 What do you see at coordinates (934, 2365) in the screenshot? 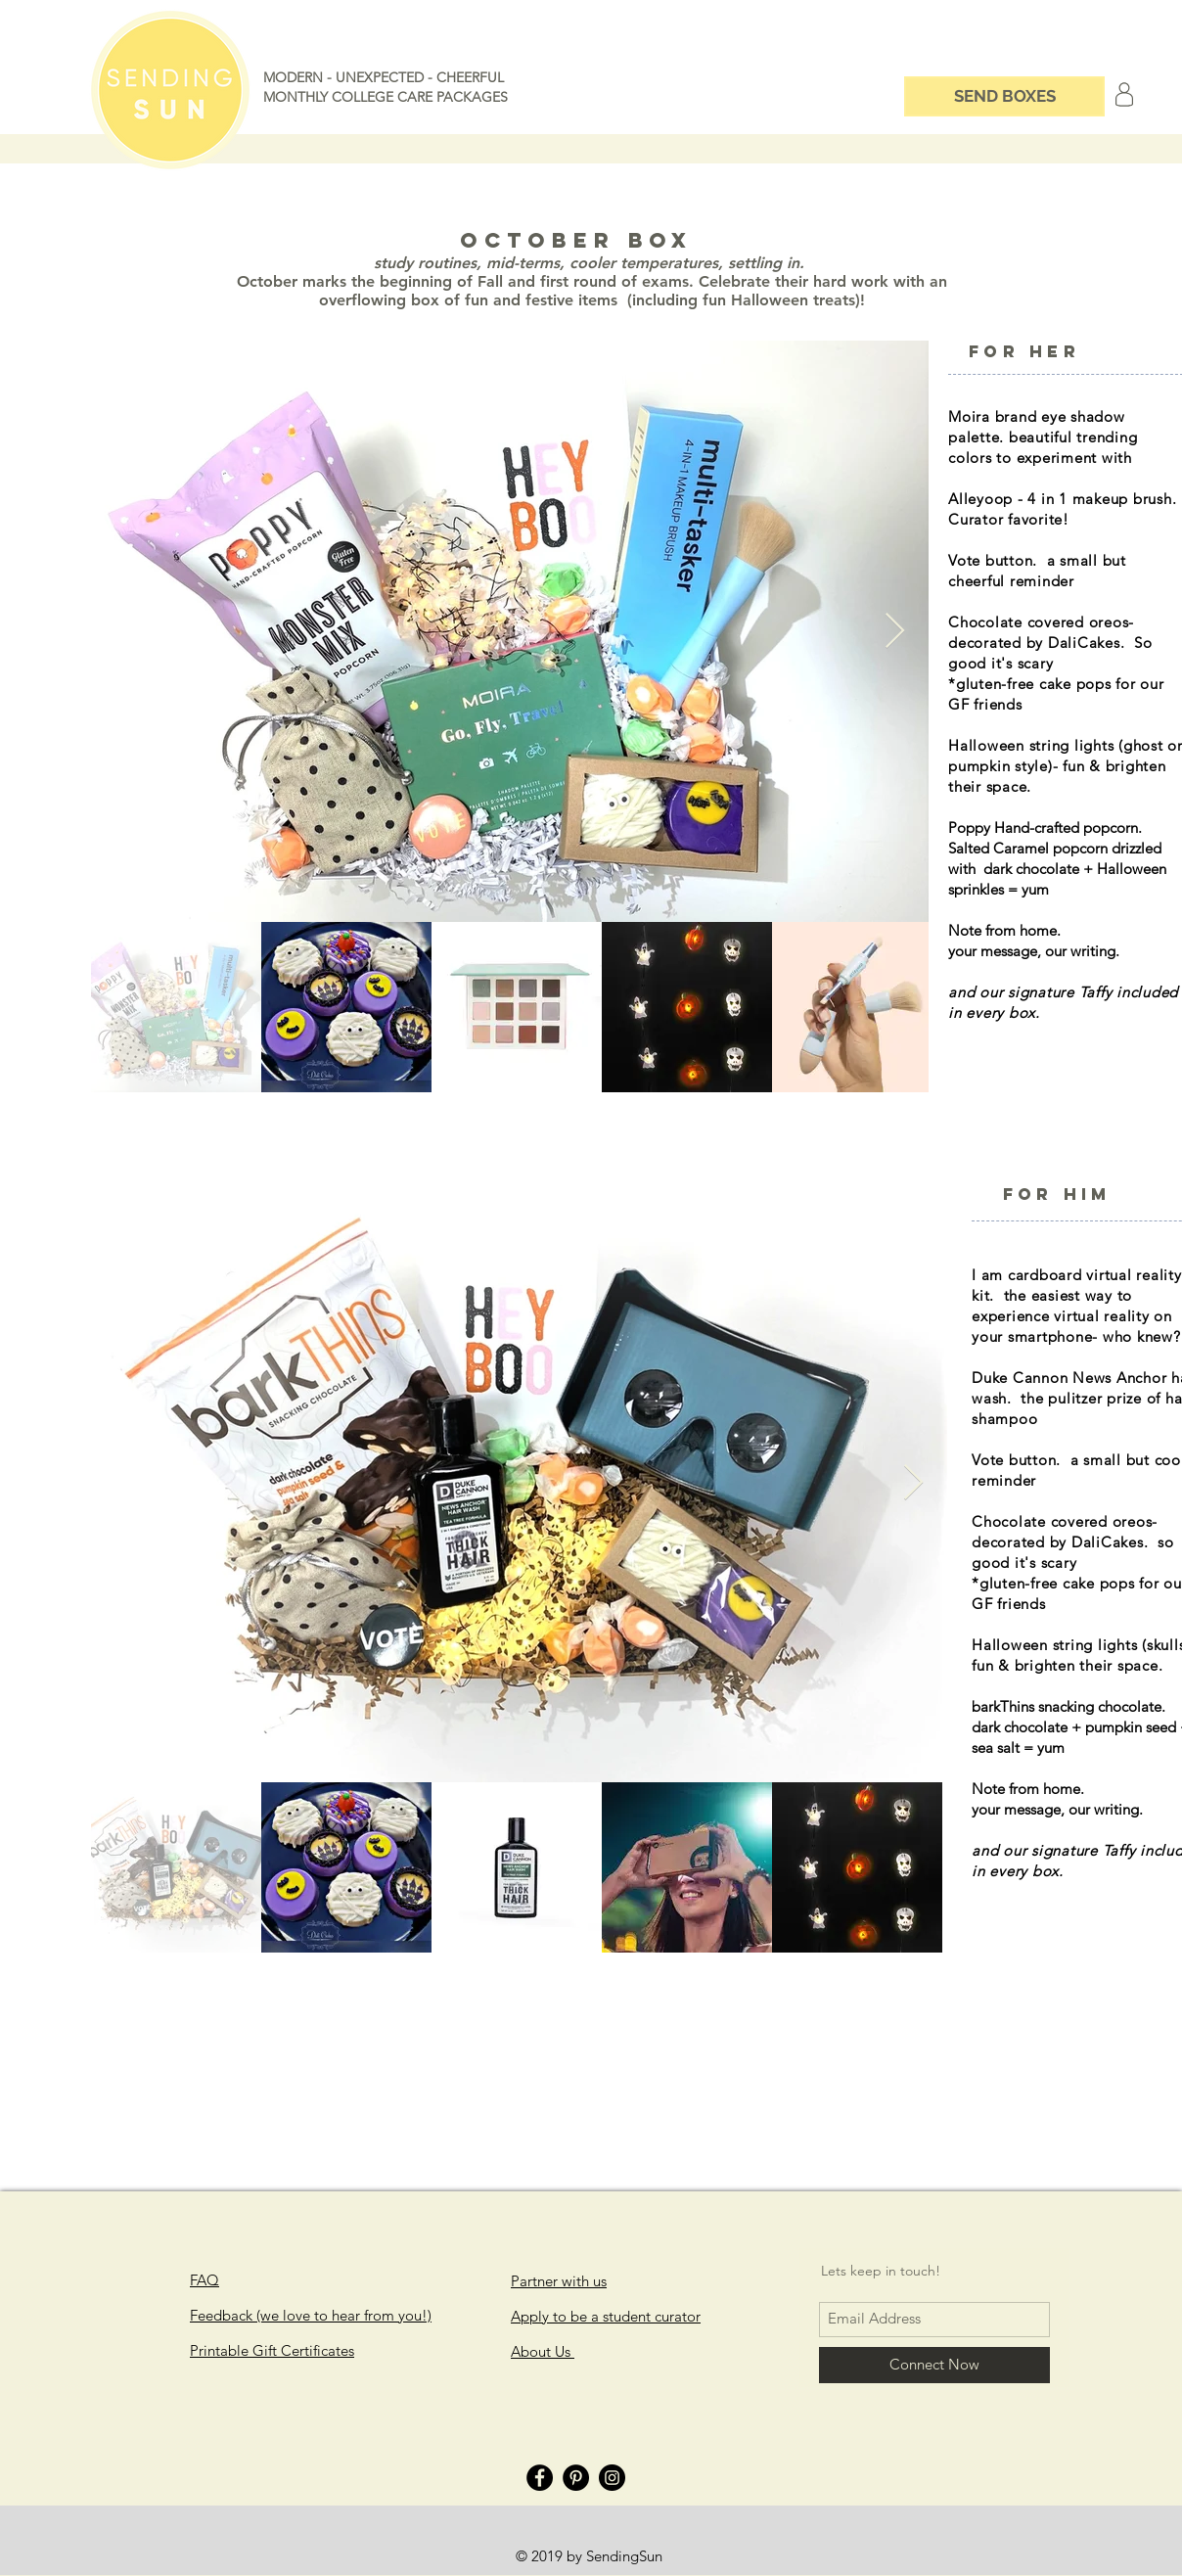
I see `[Connect Now]` at bounding box center [934, 2365].